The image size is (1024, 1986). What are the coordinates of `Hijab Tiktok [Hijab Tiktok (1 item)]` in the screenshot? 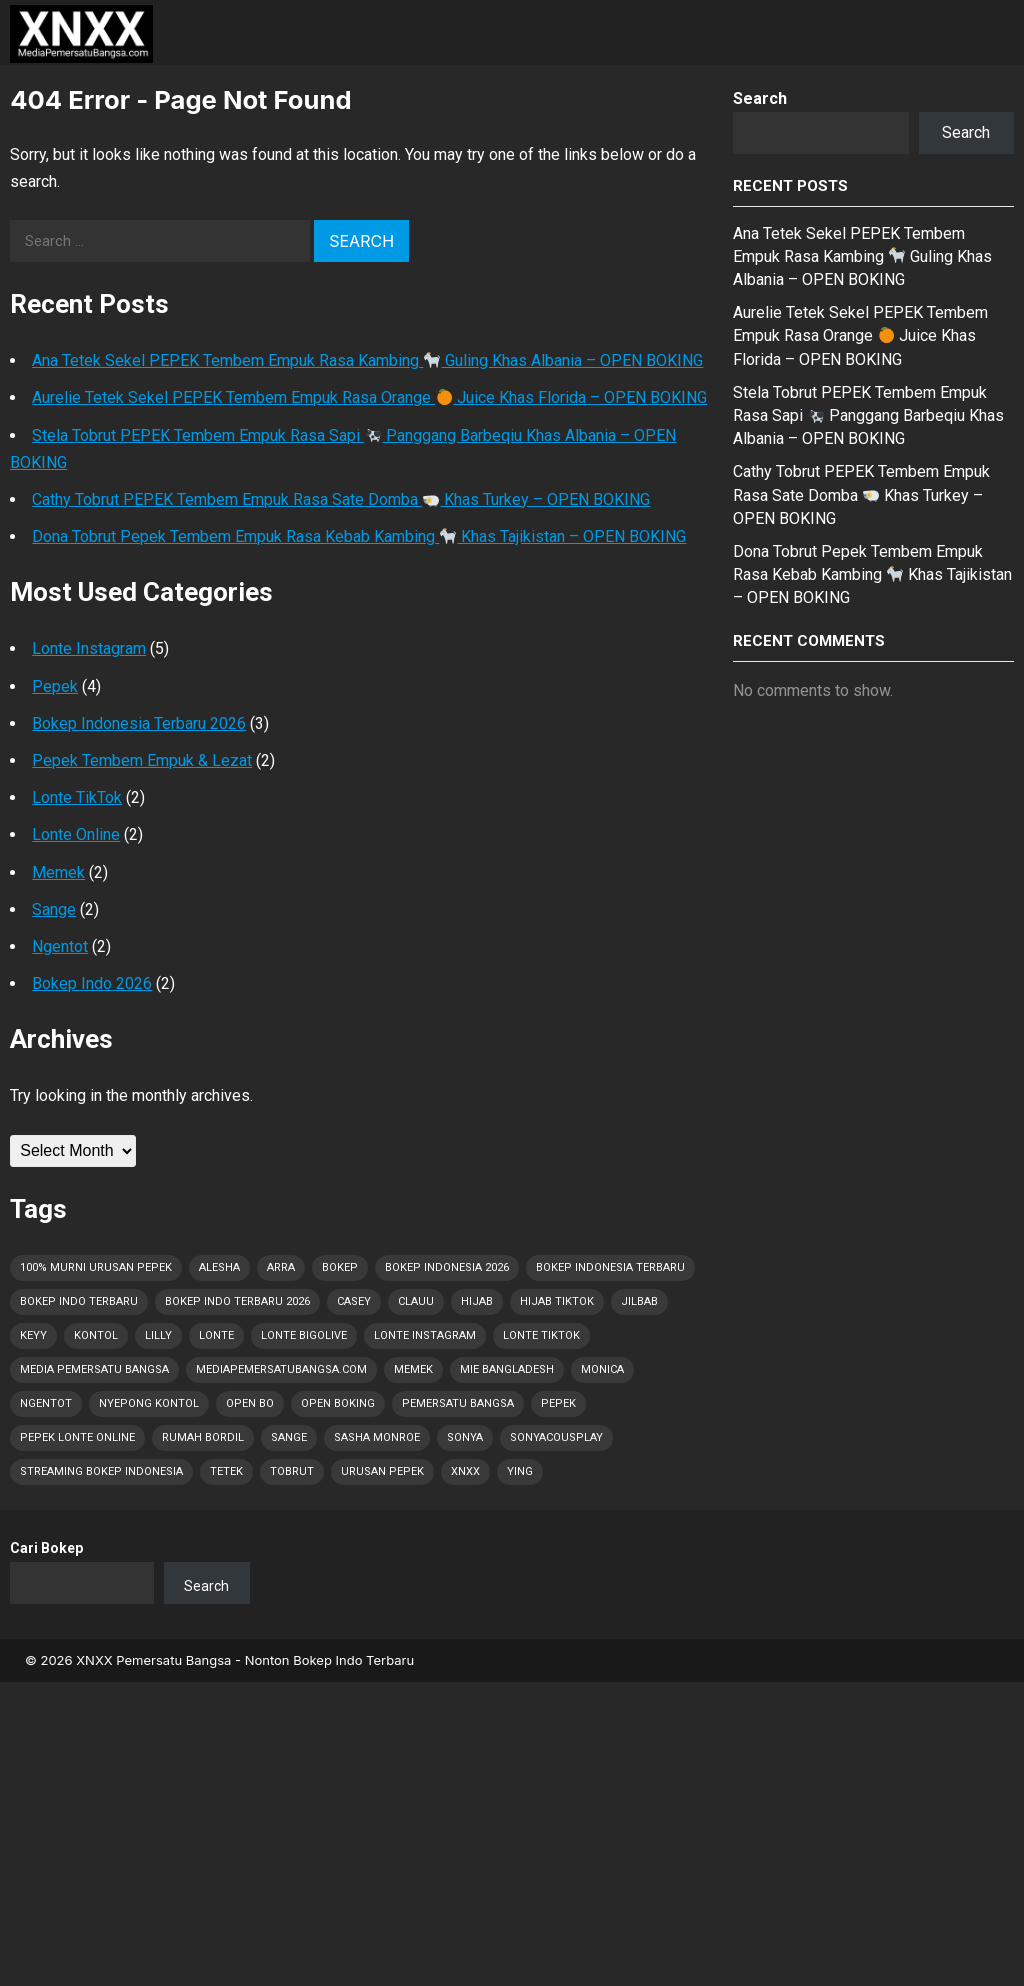 It's located at (557, 1301).